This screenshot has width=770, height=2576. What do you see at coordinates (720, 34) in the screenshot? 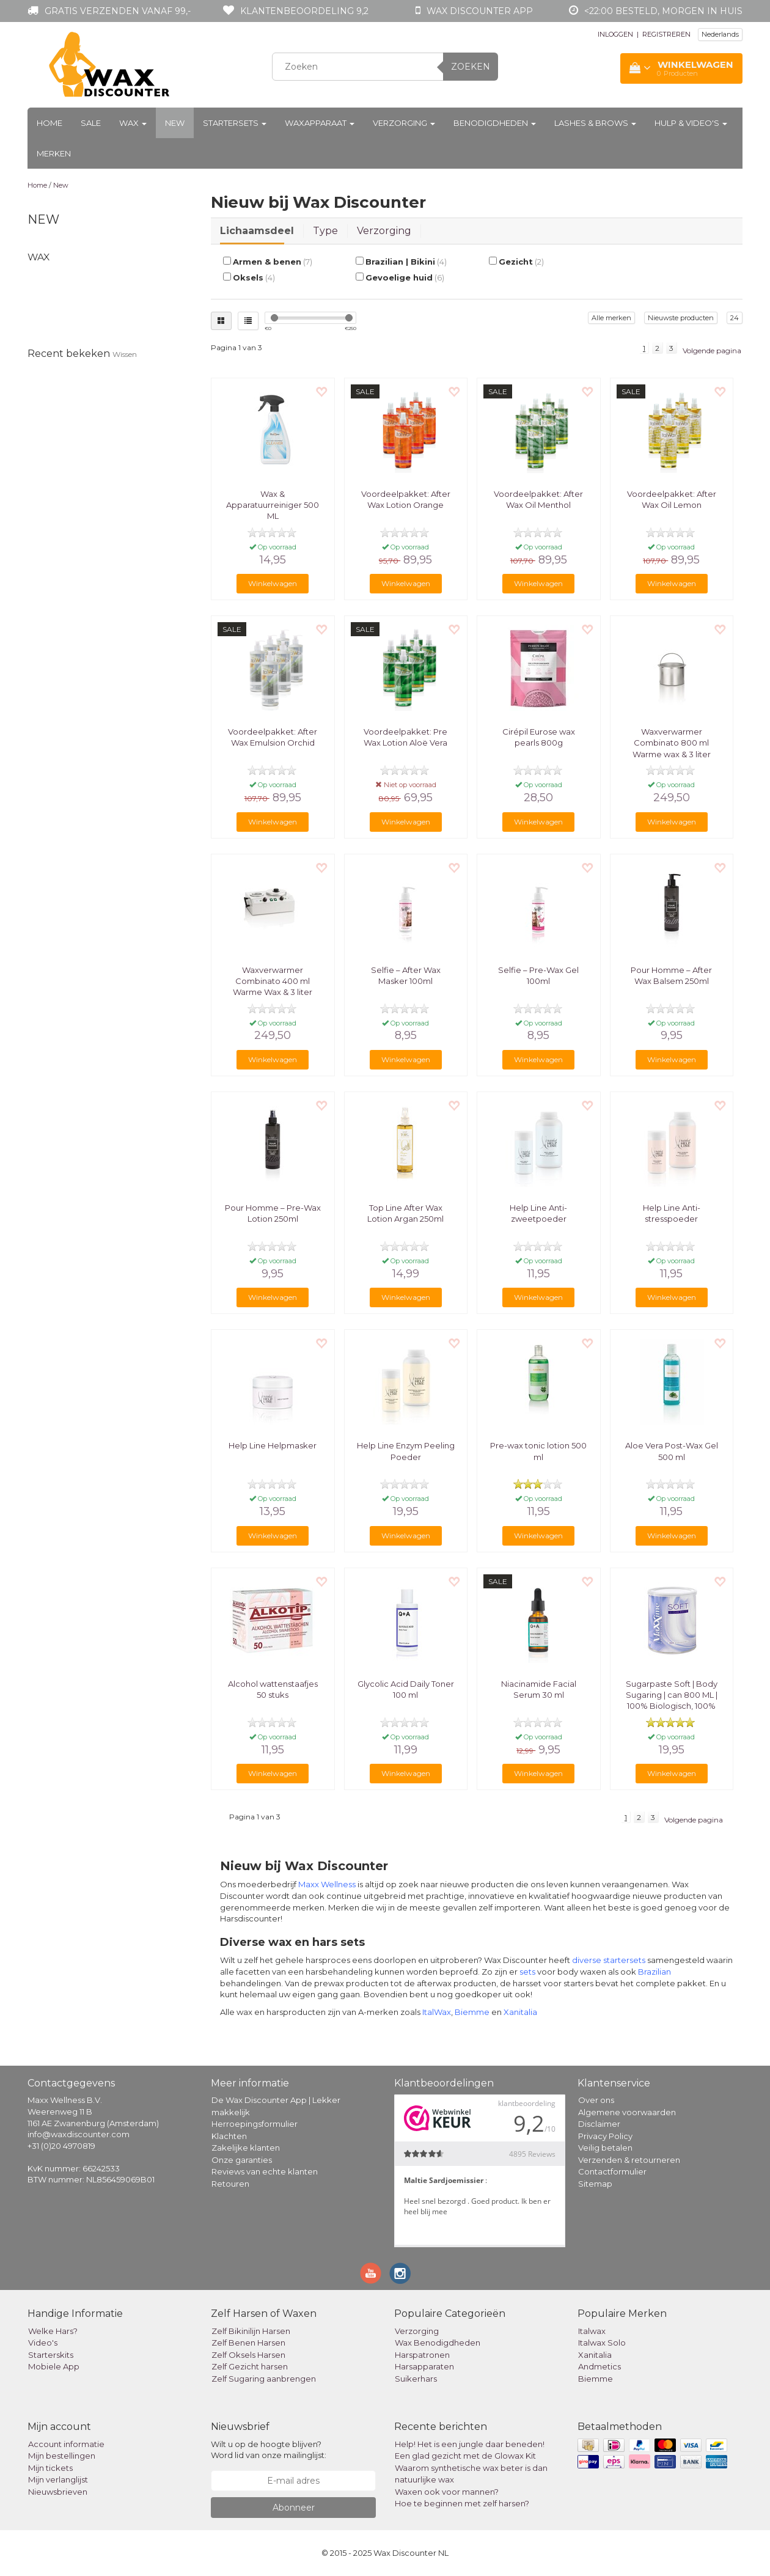
I see `Nederlands` at bounding box center [720, 34].